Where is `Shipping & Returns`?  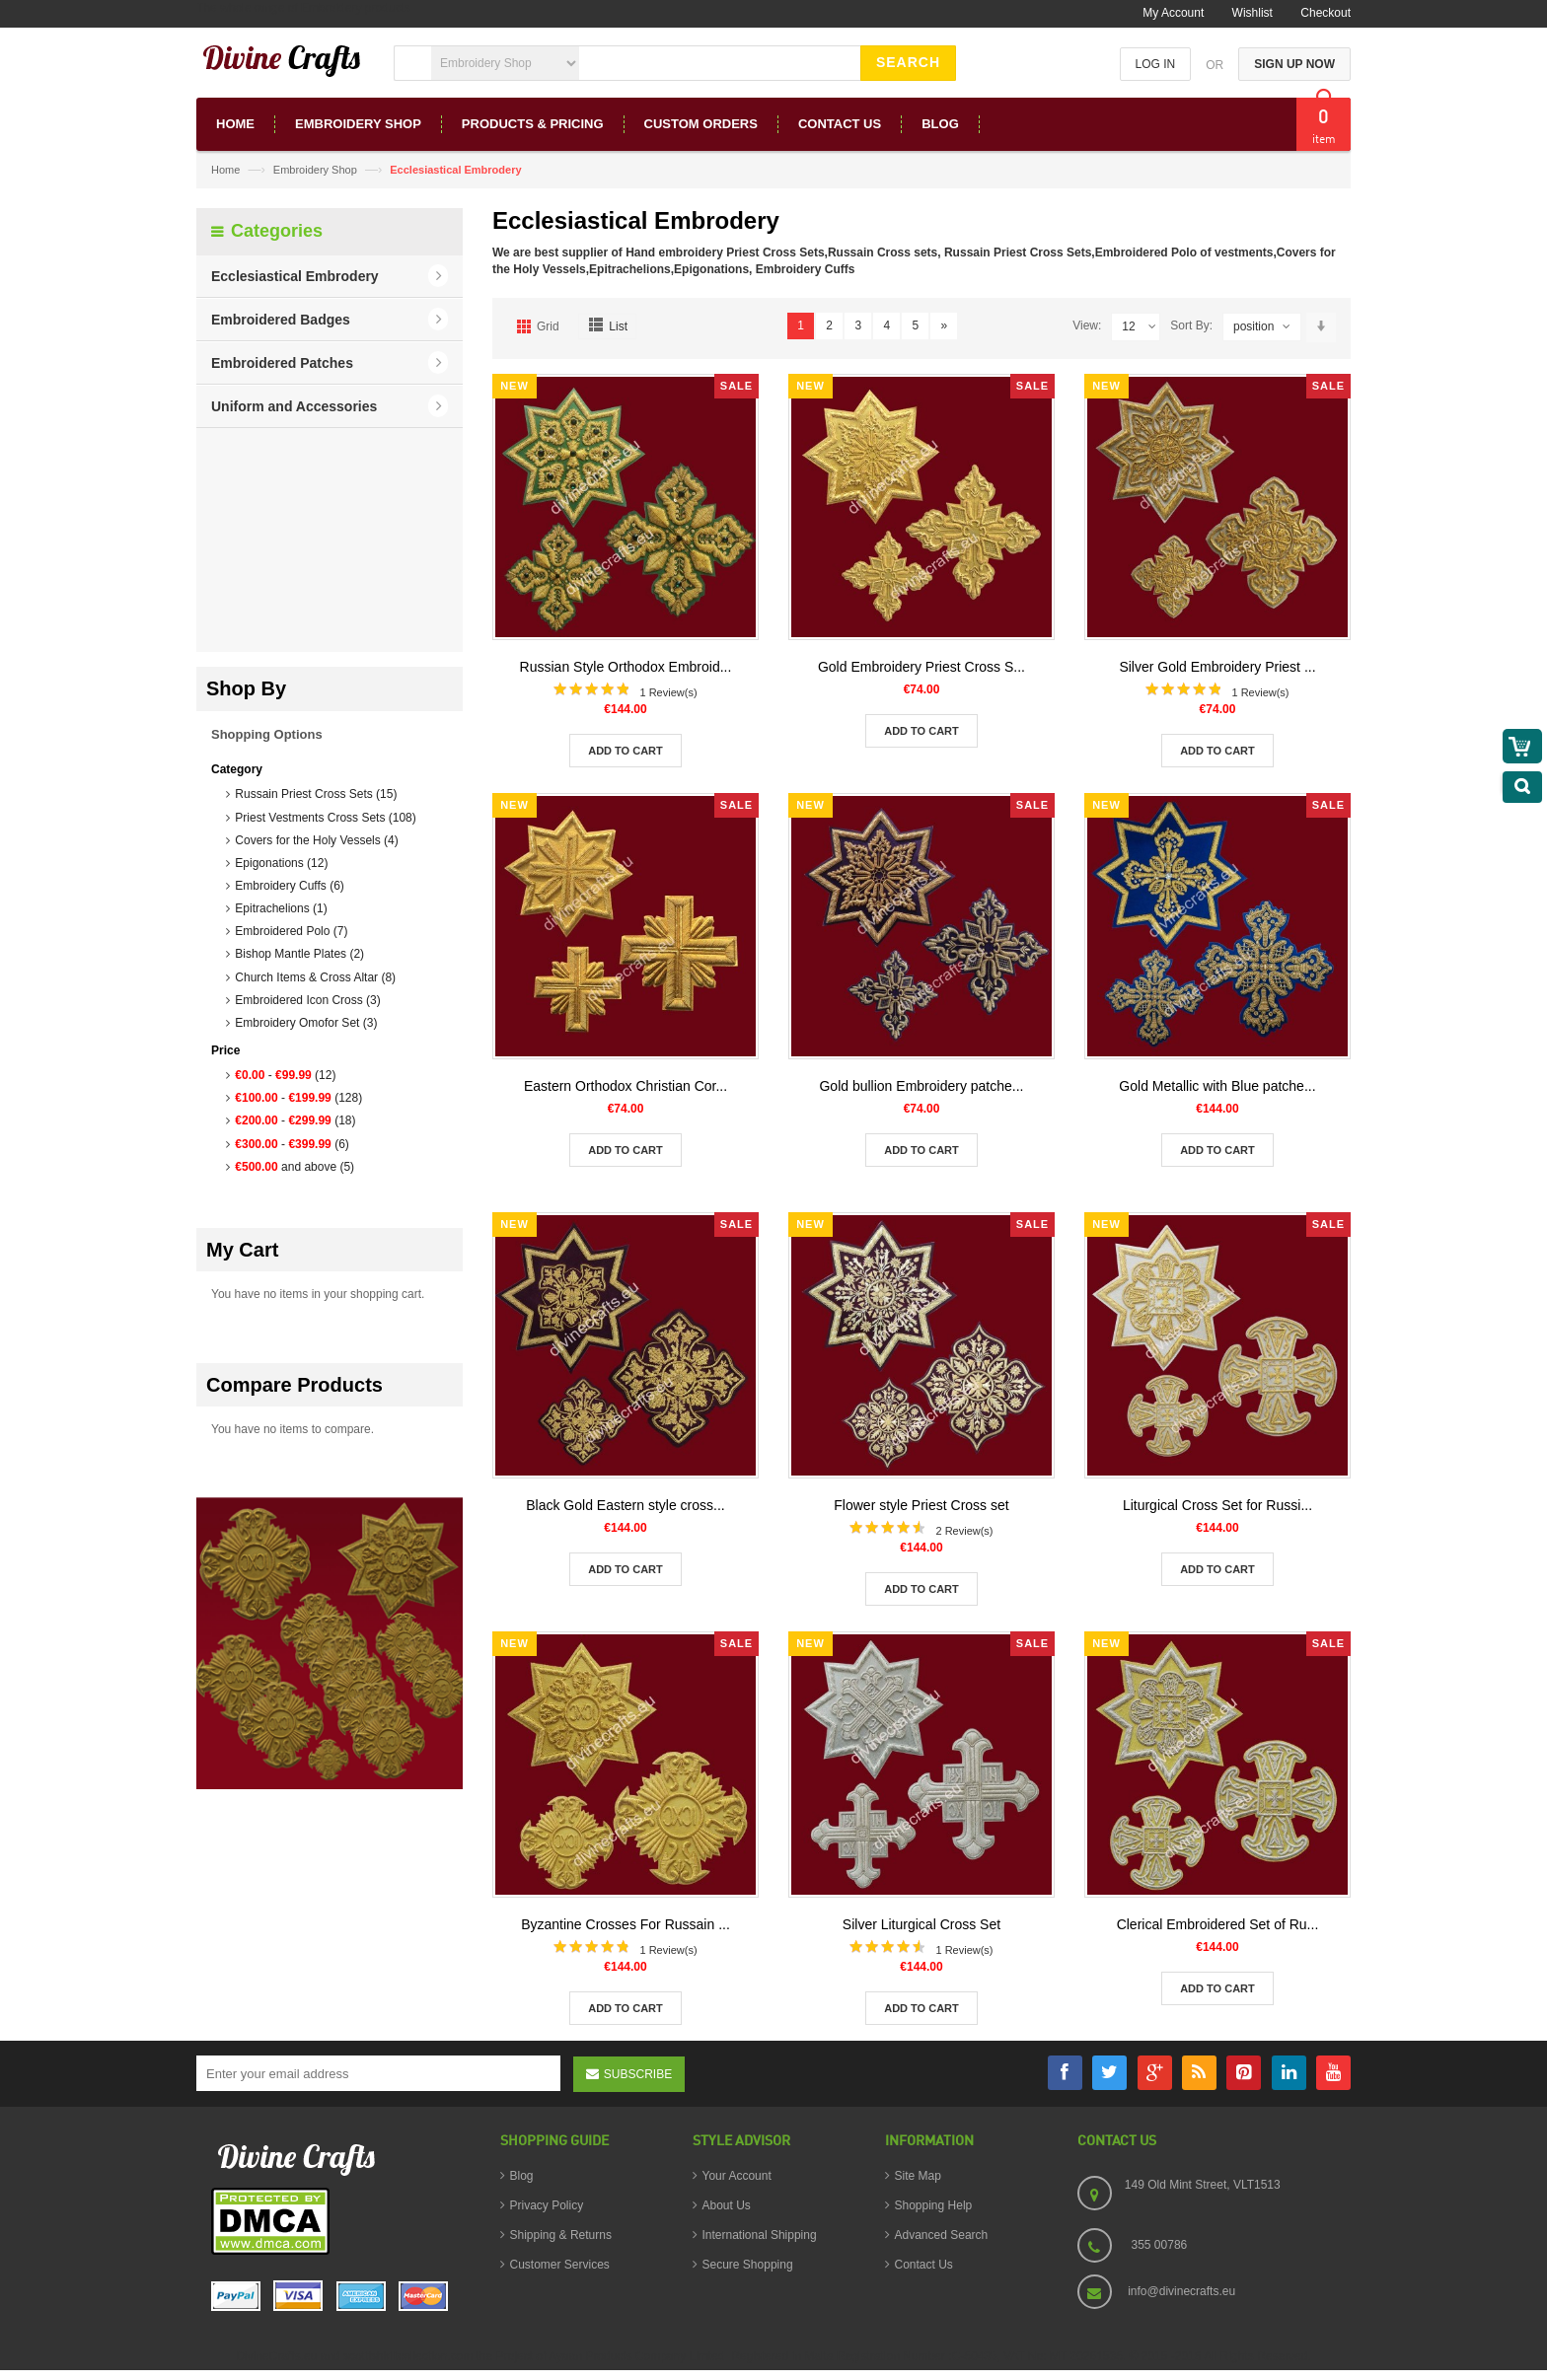
Shipping & Returns is located at coordinates (561, 2235).